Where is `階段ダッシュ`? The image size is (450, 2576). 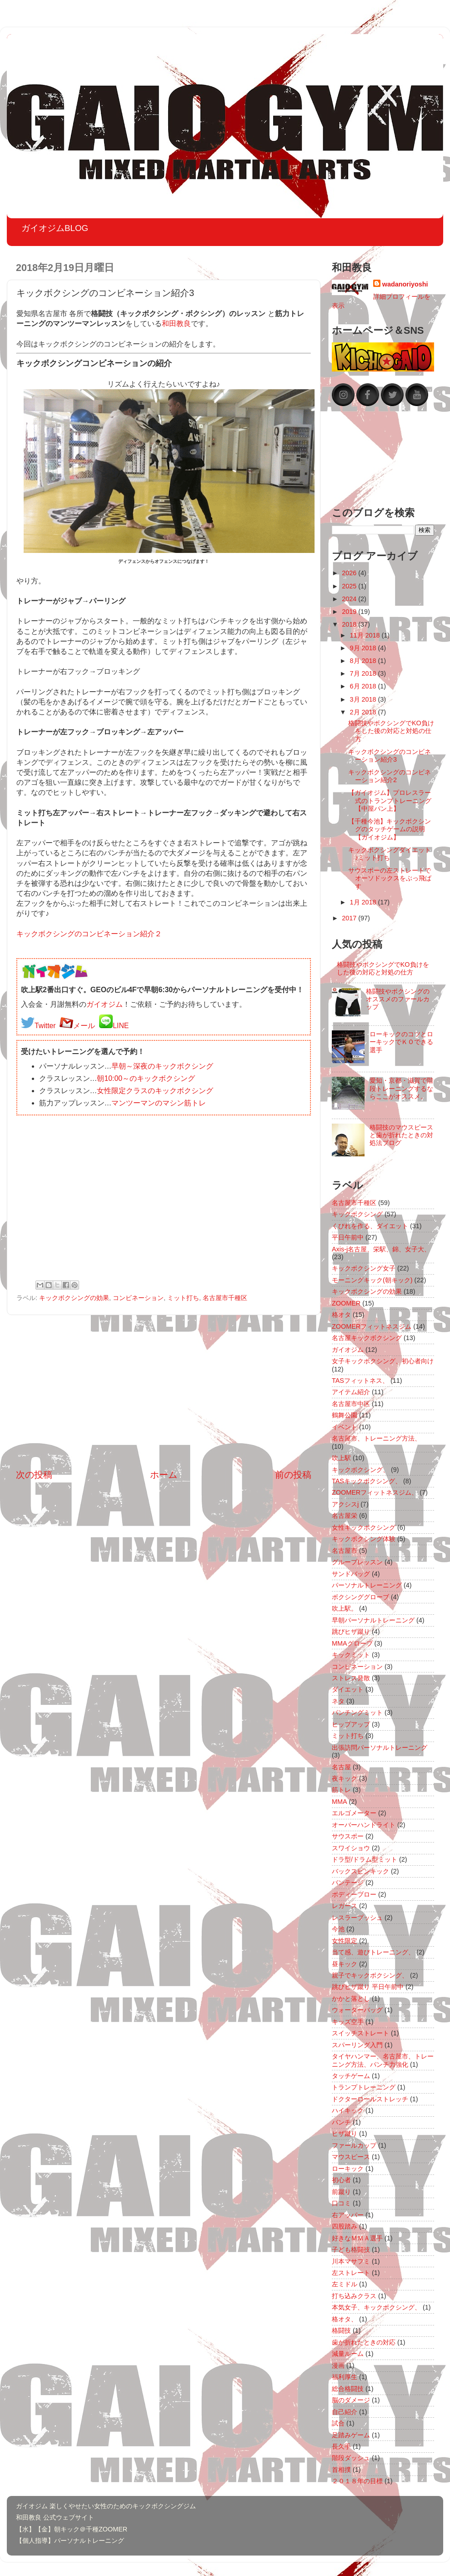
階段ダッシュ is located at coordinates (351, 2457).